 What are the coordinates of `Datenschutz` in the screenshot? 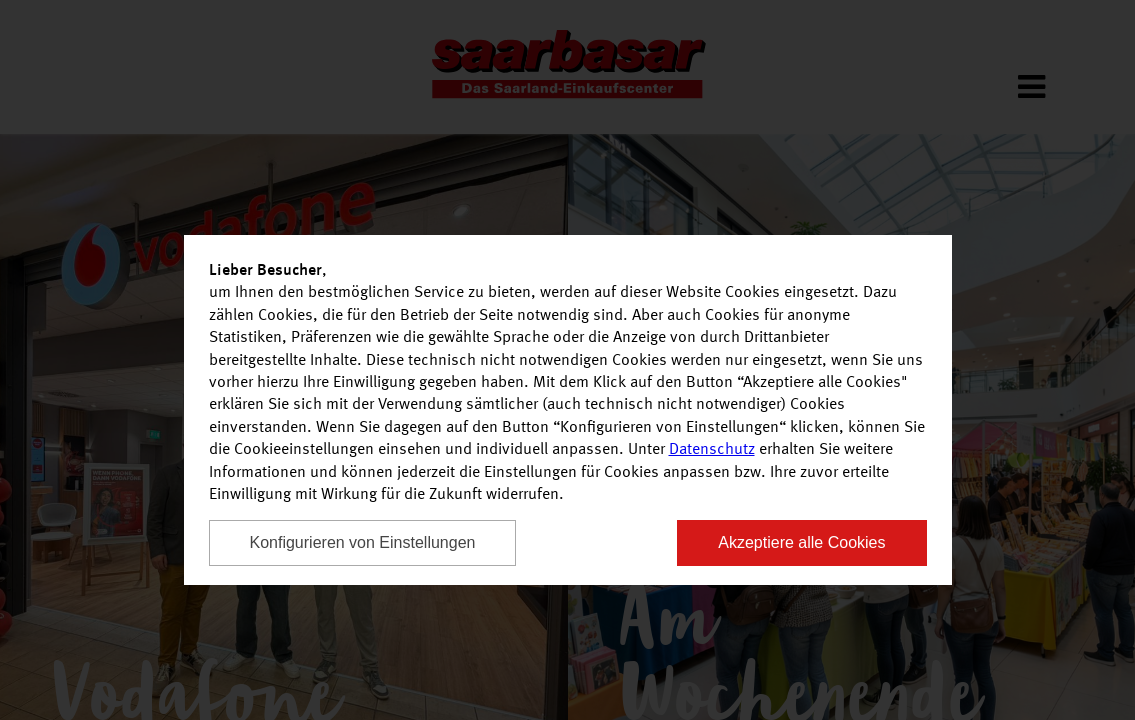 It's located at (712, 450).